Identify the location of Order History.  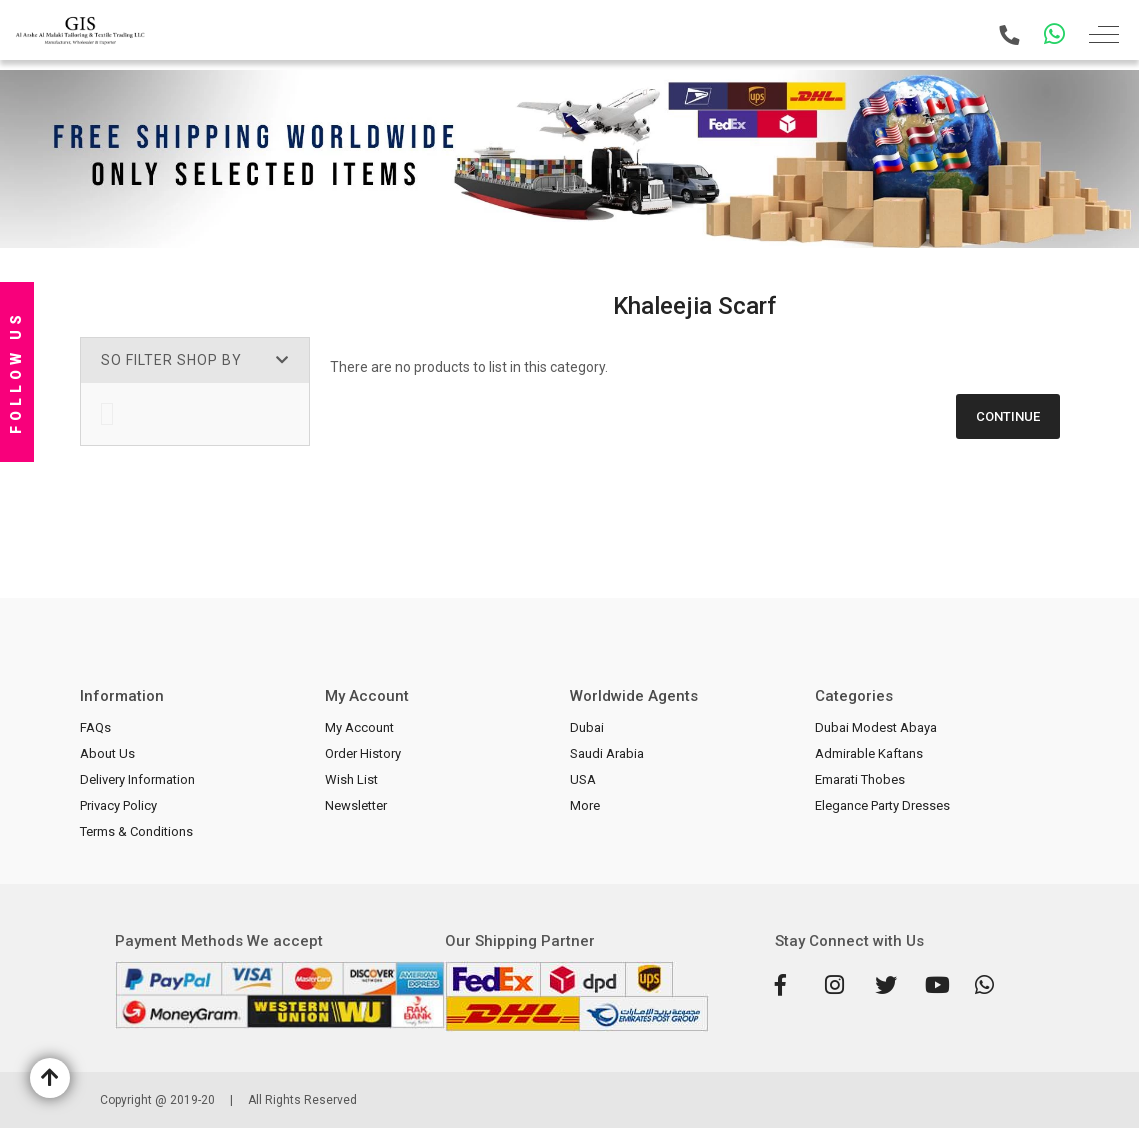
(363, 753).